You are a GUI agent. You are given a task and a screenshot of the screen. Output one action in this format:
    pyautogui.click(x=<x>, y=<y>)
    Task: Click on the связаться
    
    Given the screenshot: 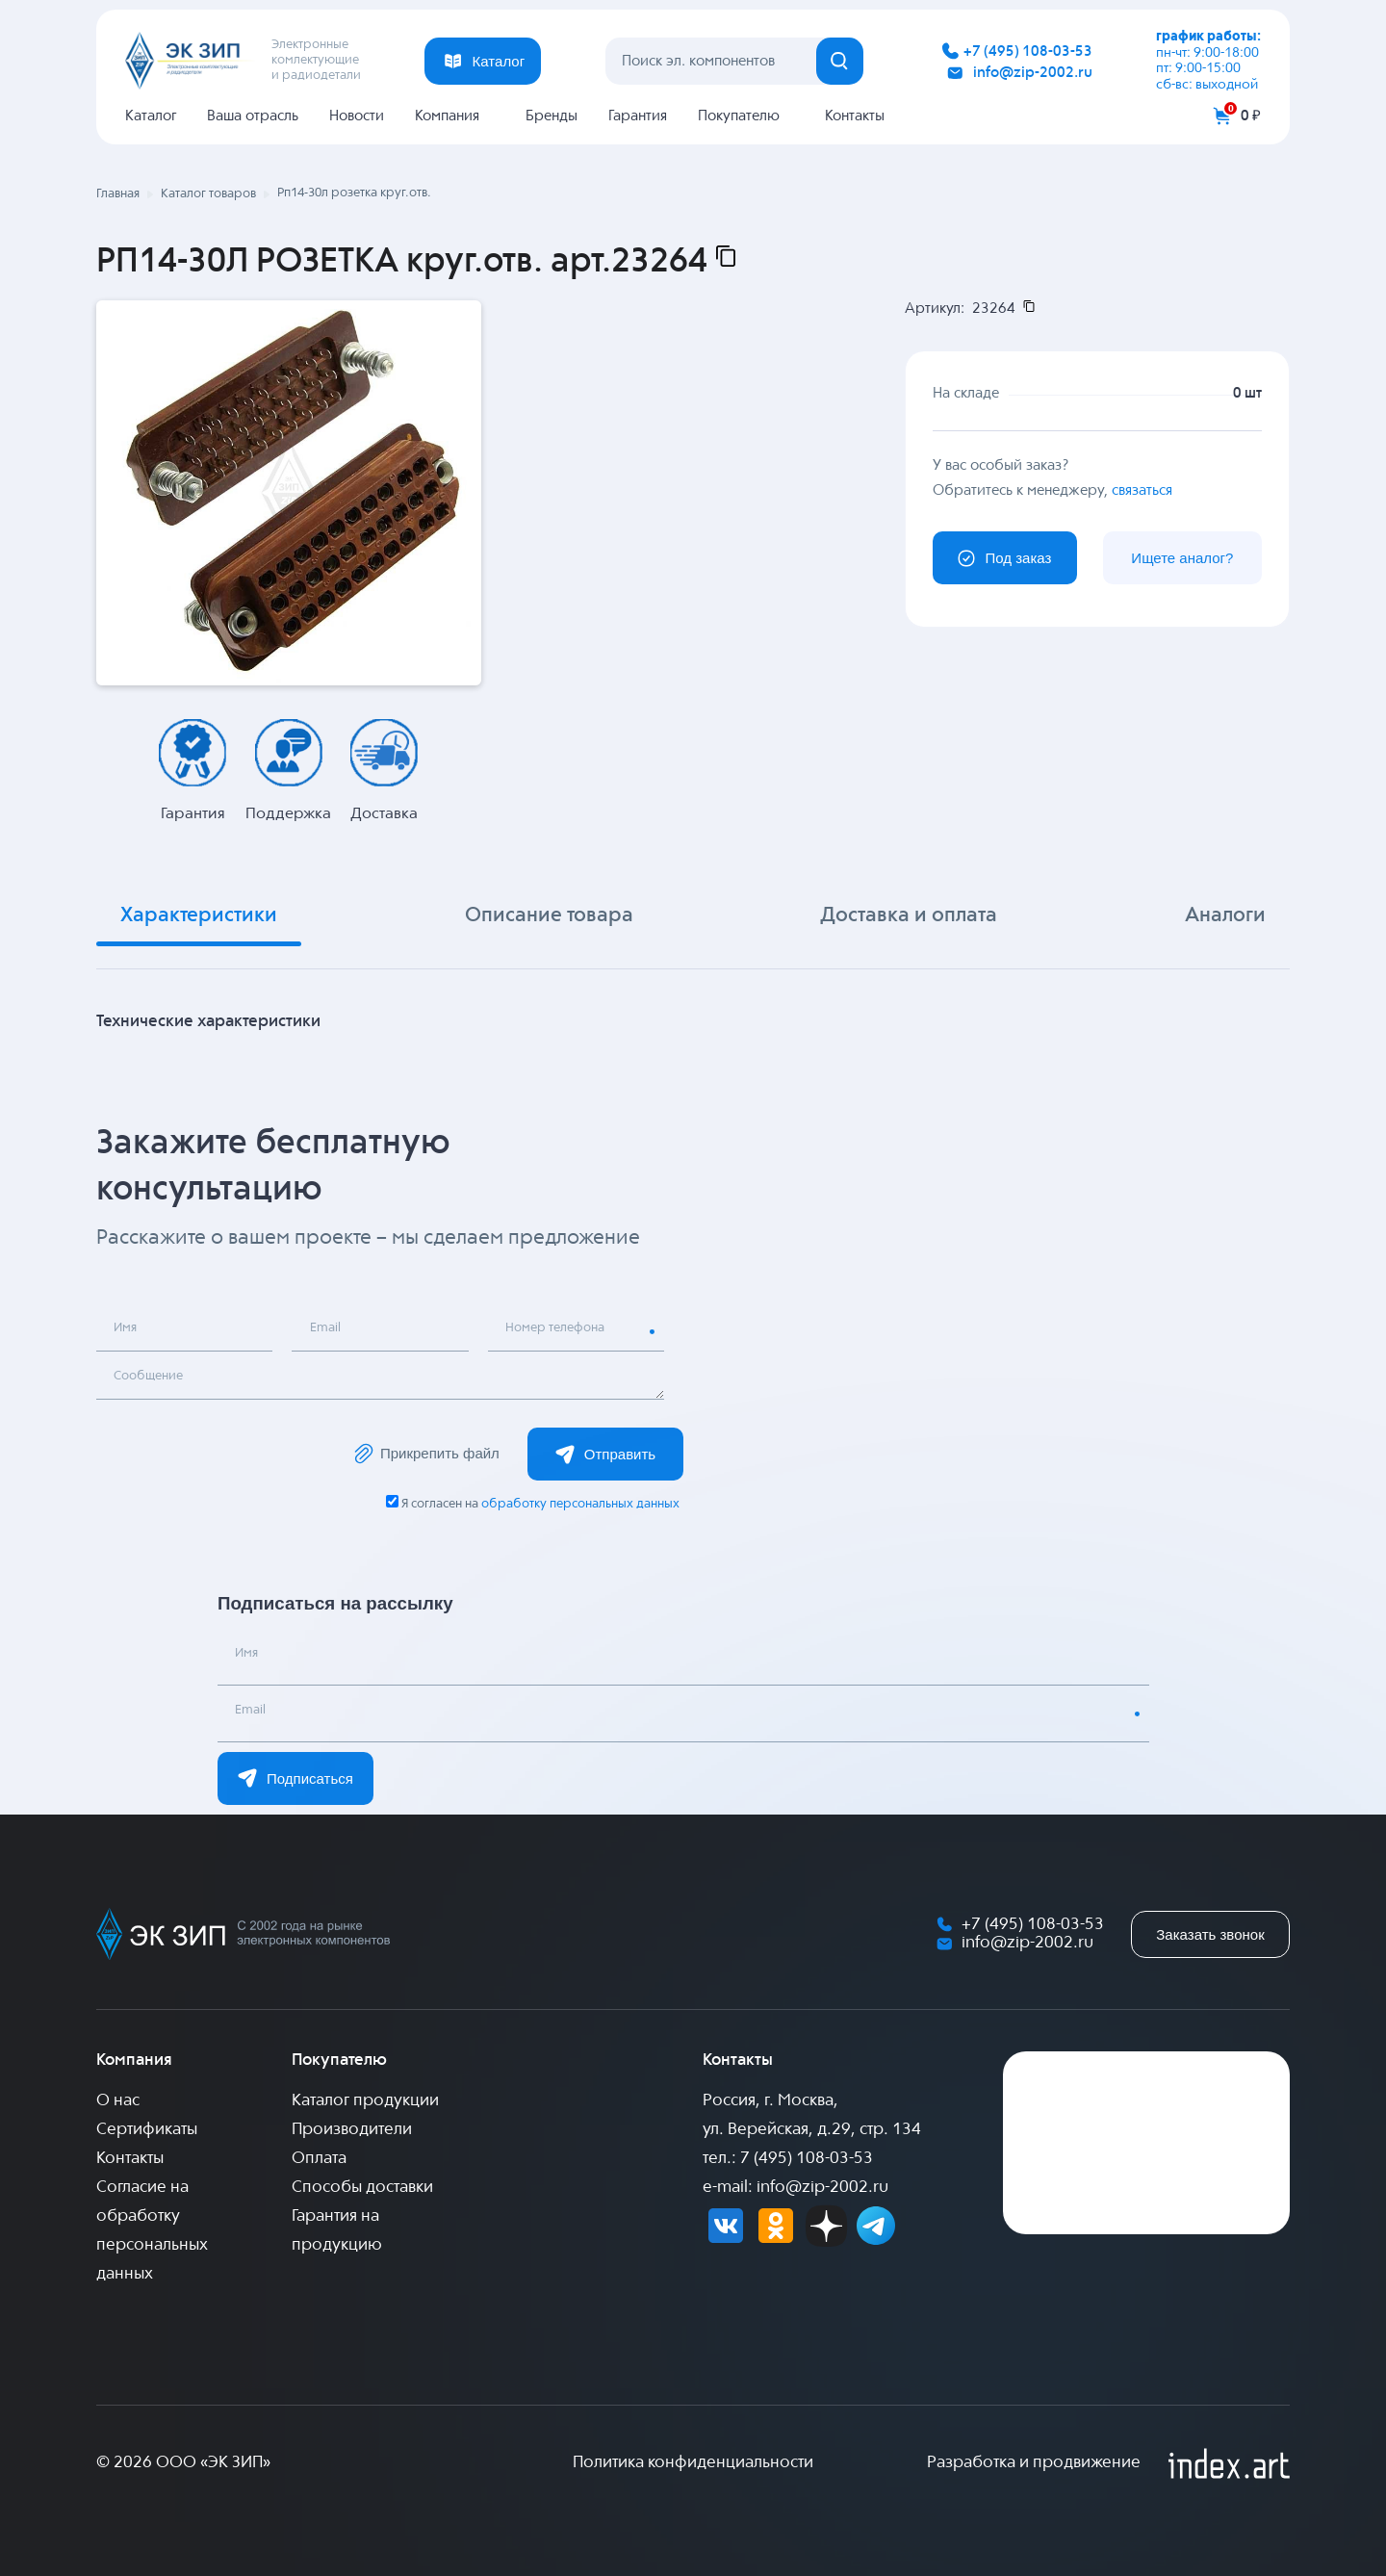 What is the action you would take?
    pyautogui.click(x=1142, y=489)
    